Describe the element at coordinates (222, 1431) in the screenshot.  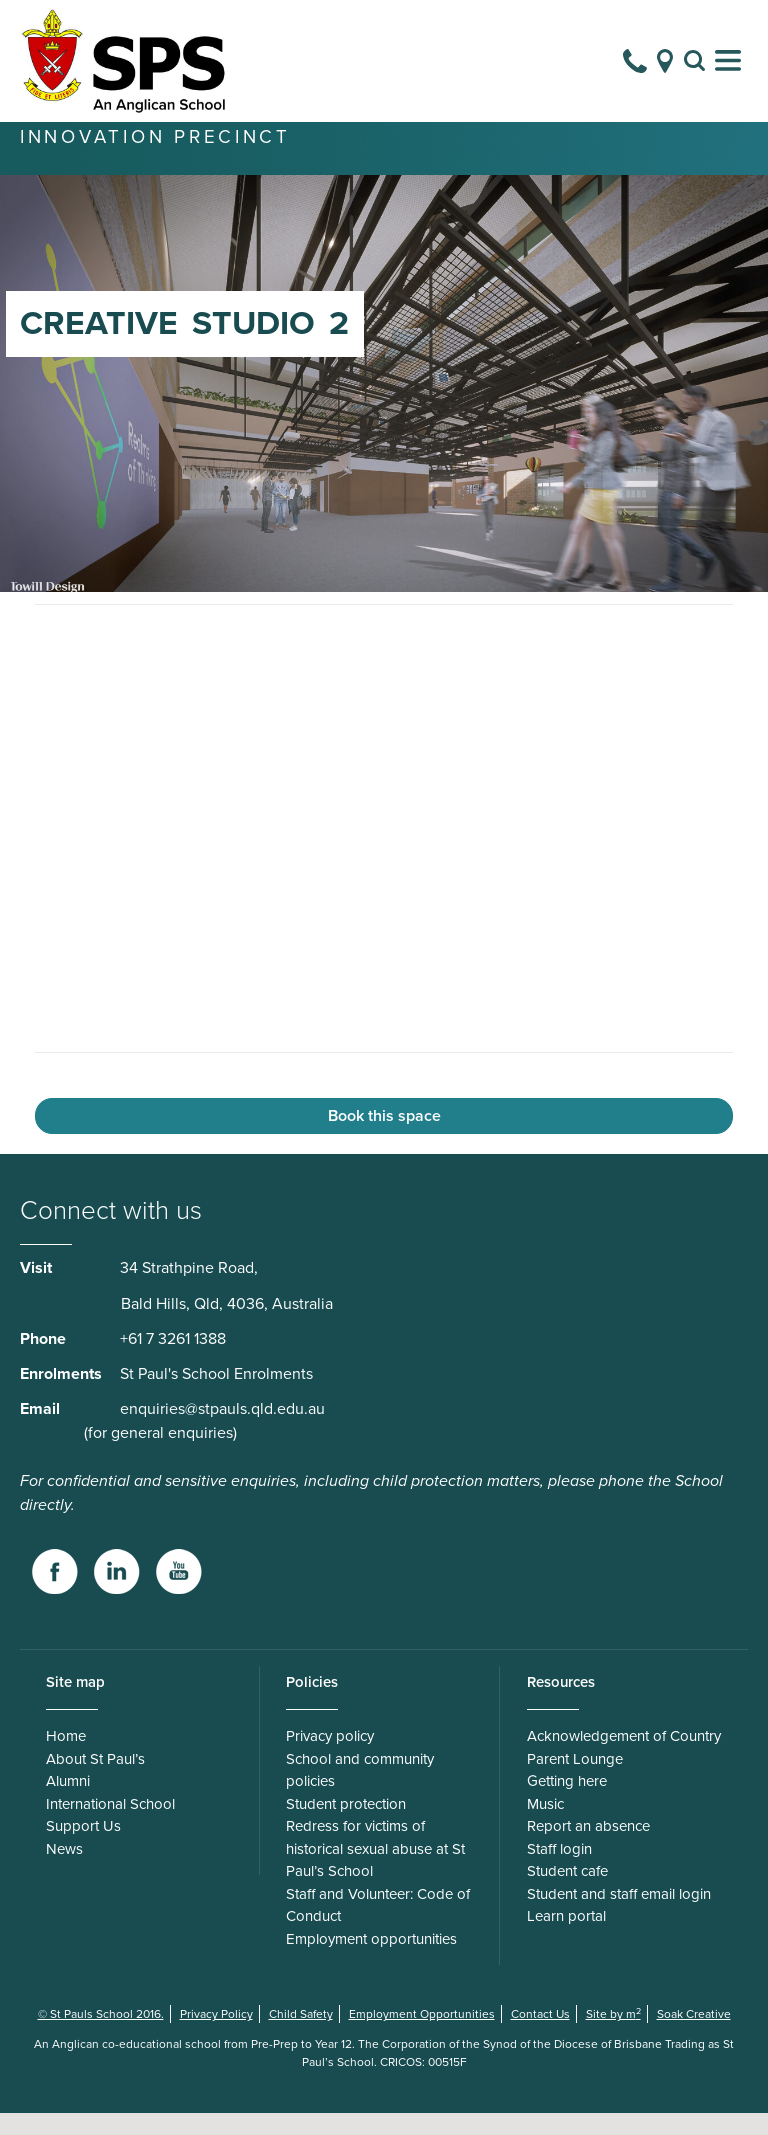
I see `enquiries@stpauls.qld.edu.au` at that location.